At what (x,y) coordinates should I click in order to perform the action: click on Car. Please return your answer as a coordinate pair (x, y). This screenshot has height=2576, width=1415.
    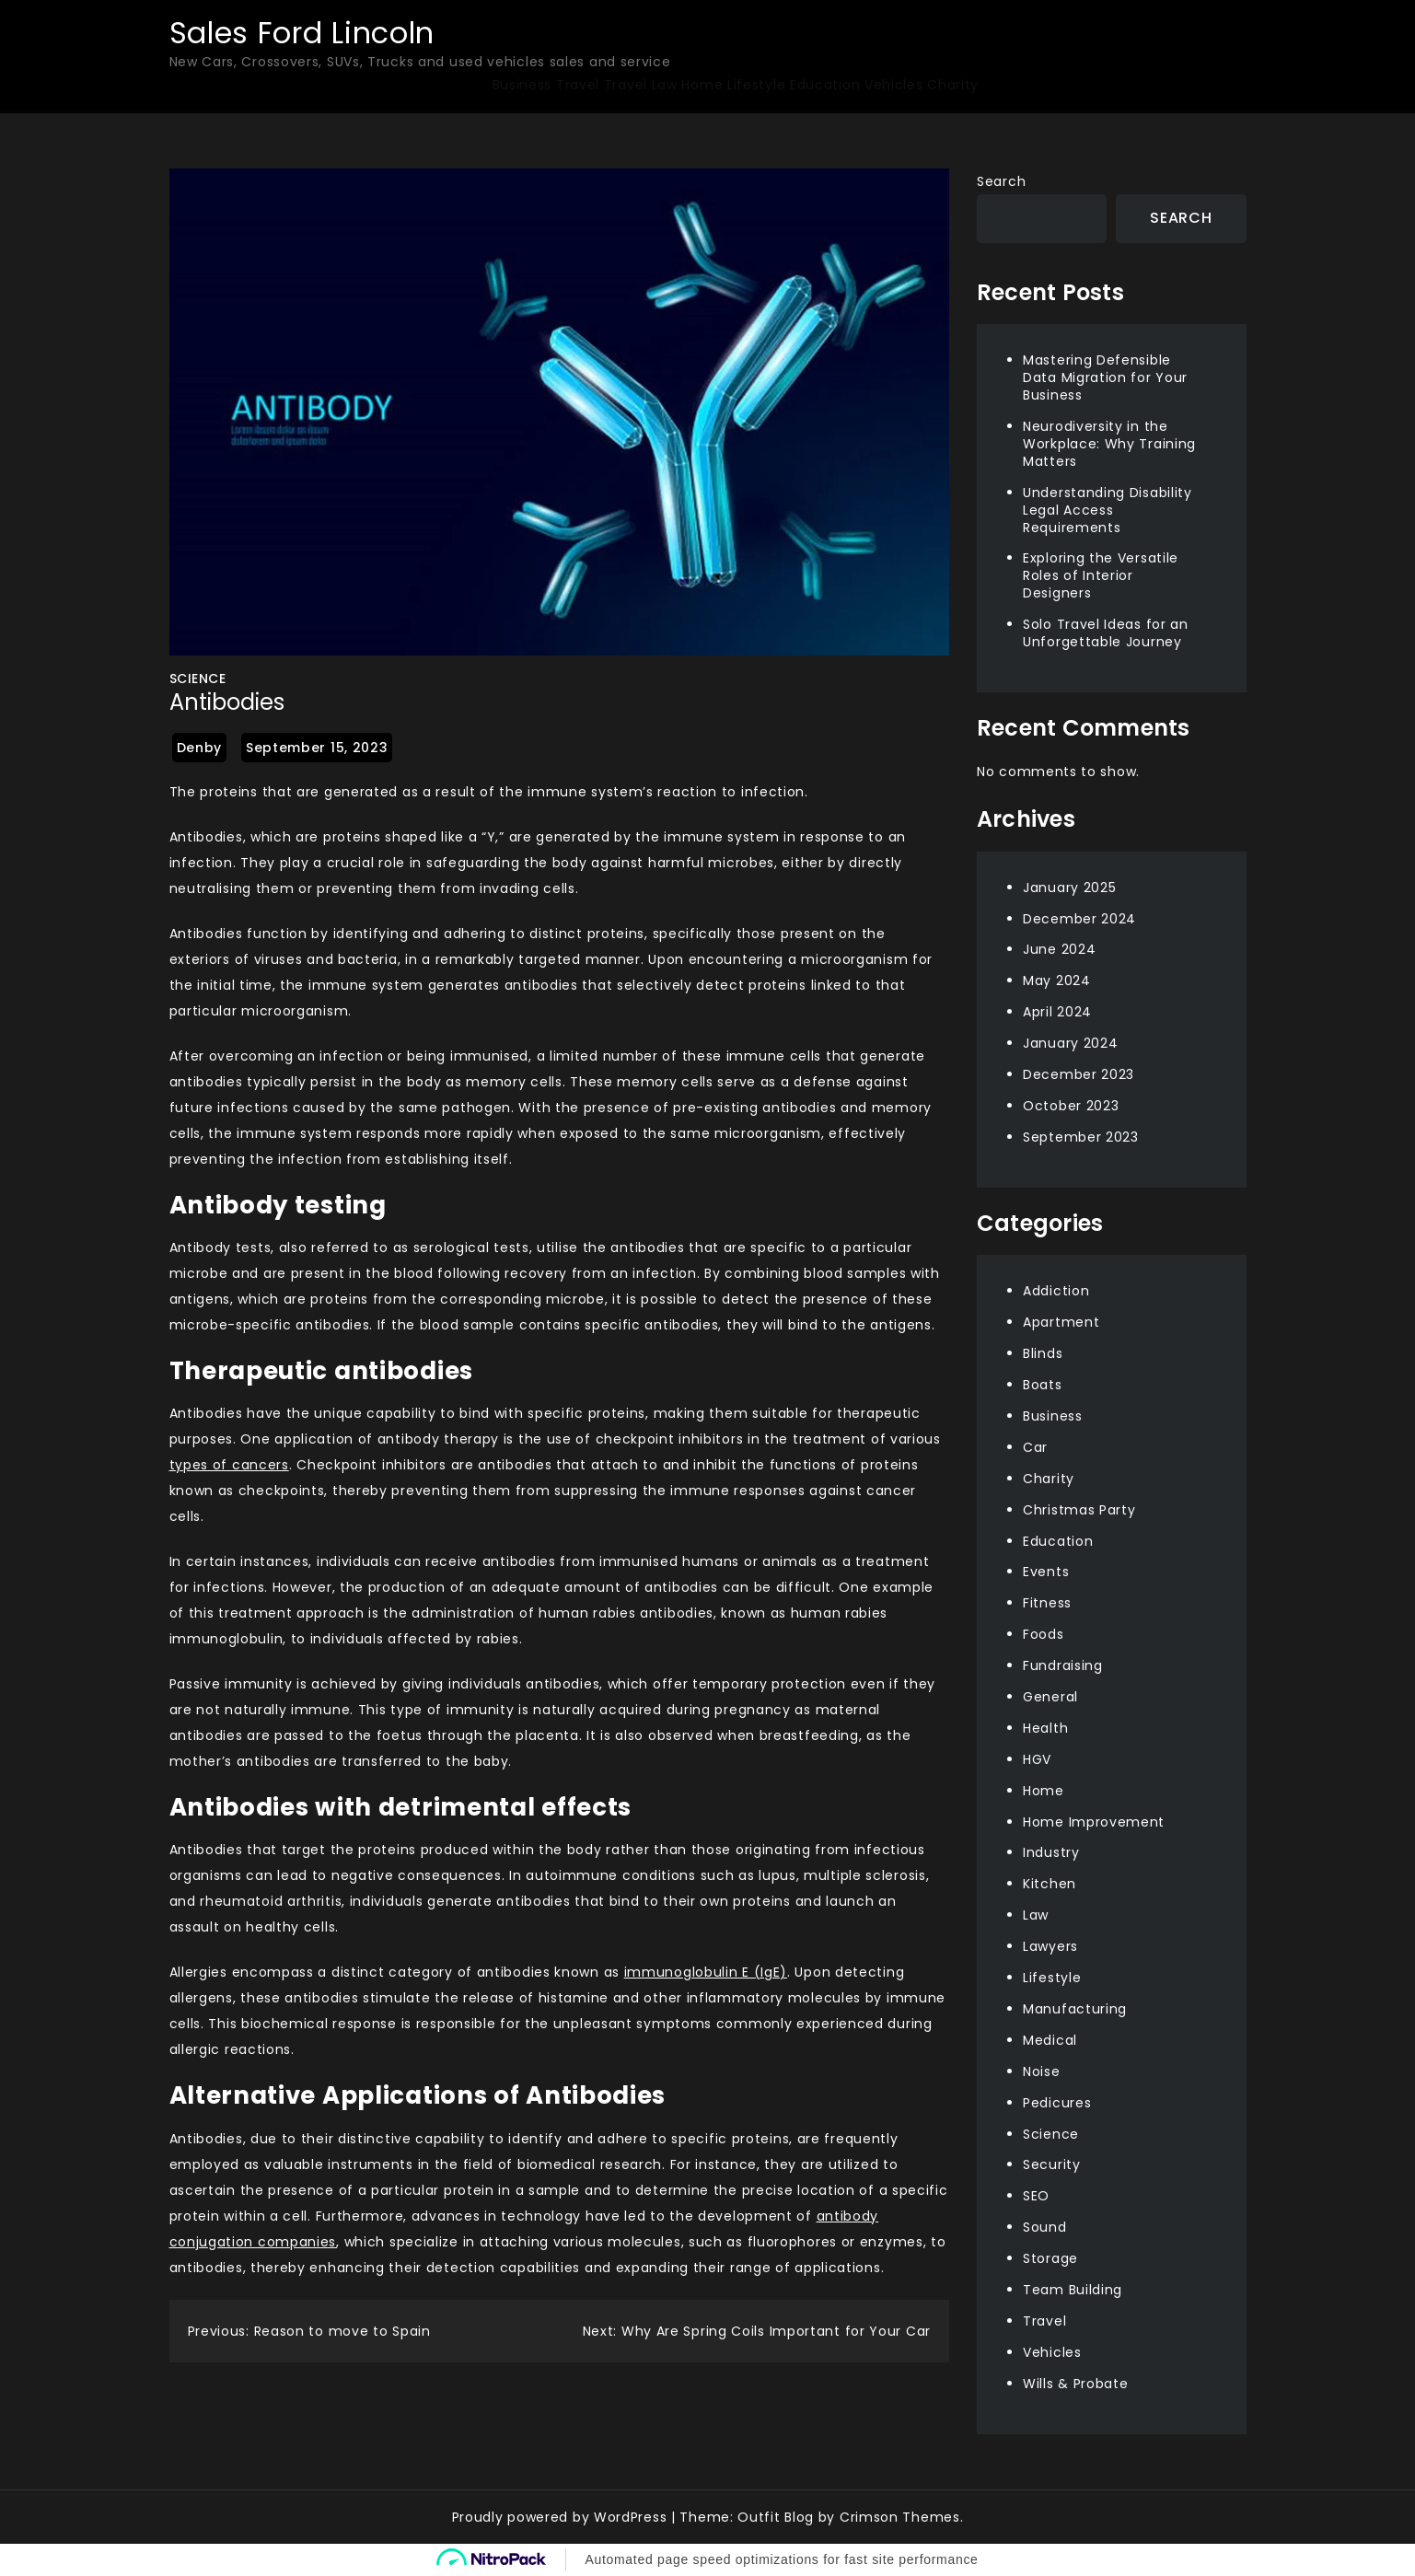
    Looking at the image, I should click on (1035, 1447).